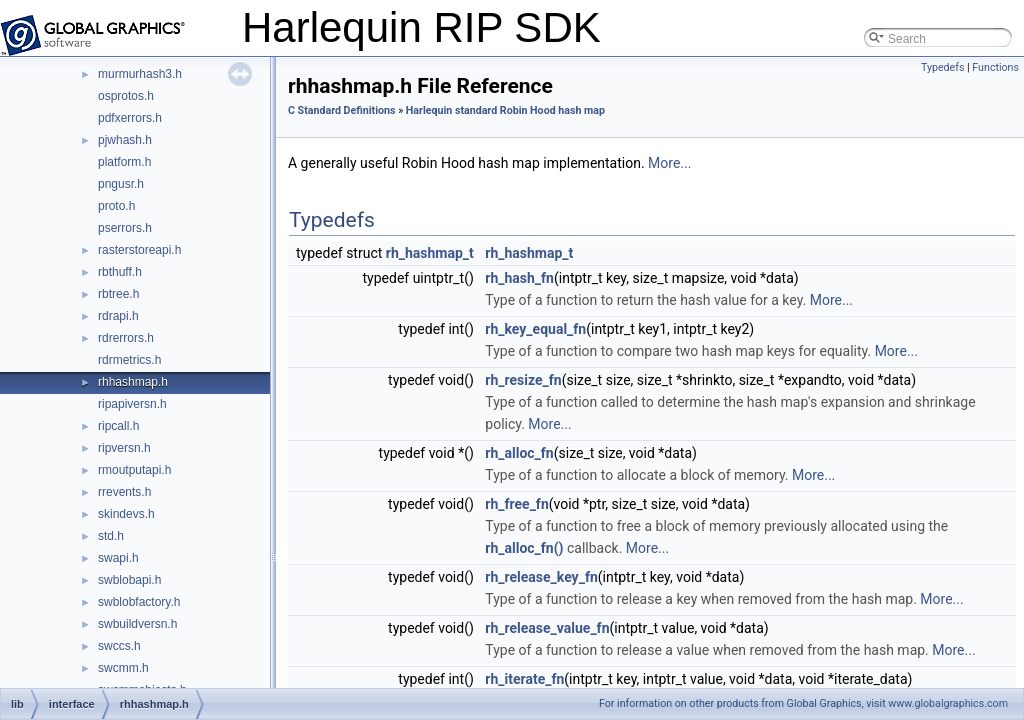  Describe the element at coordinates (120, 272) in the screenshot. I see `rbthuff.h` at that location.